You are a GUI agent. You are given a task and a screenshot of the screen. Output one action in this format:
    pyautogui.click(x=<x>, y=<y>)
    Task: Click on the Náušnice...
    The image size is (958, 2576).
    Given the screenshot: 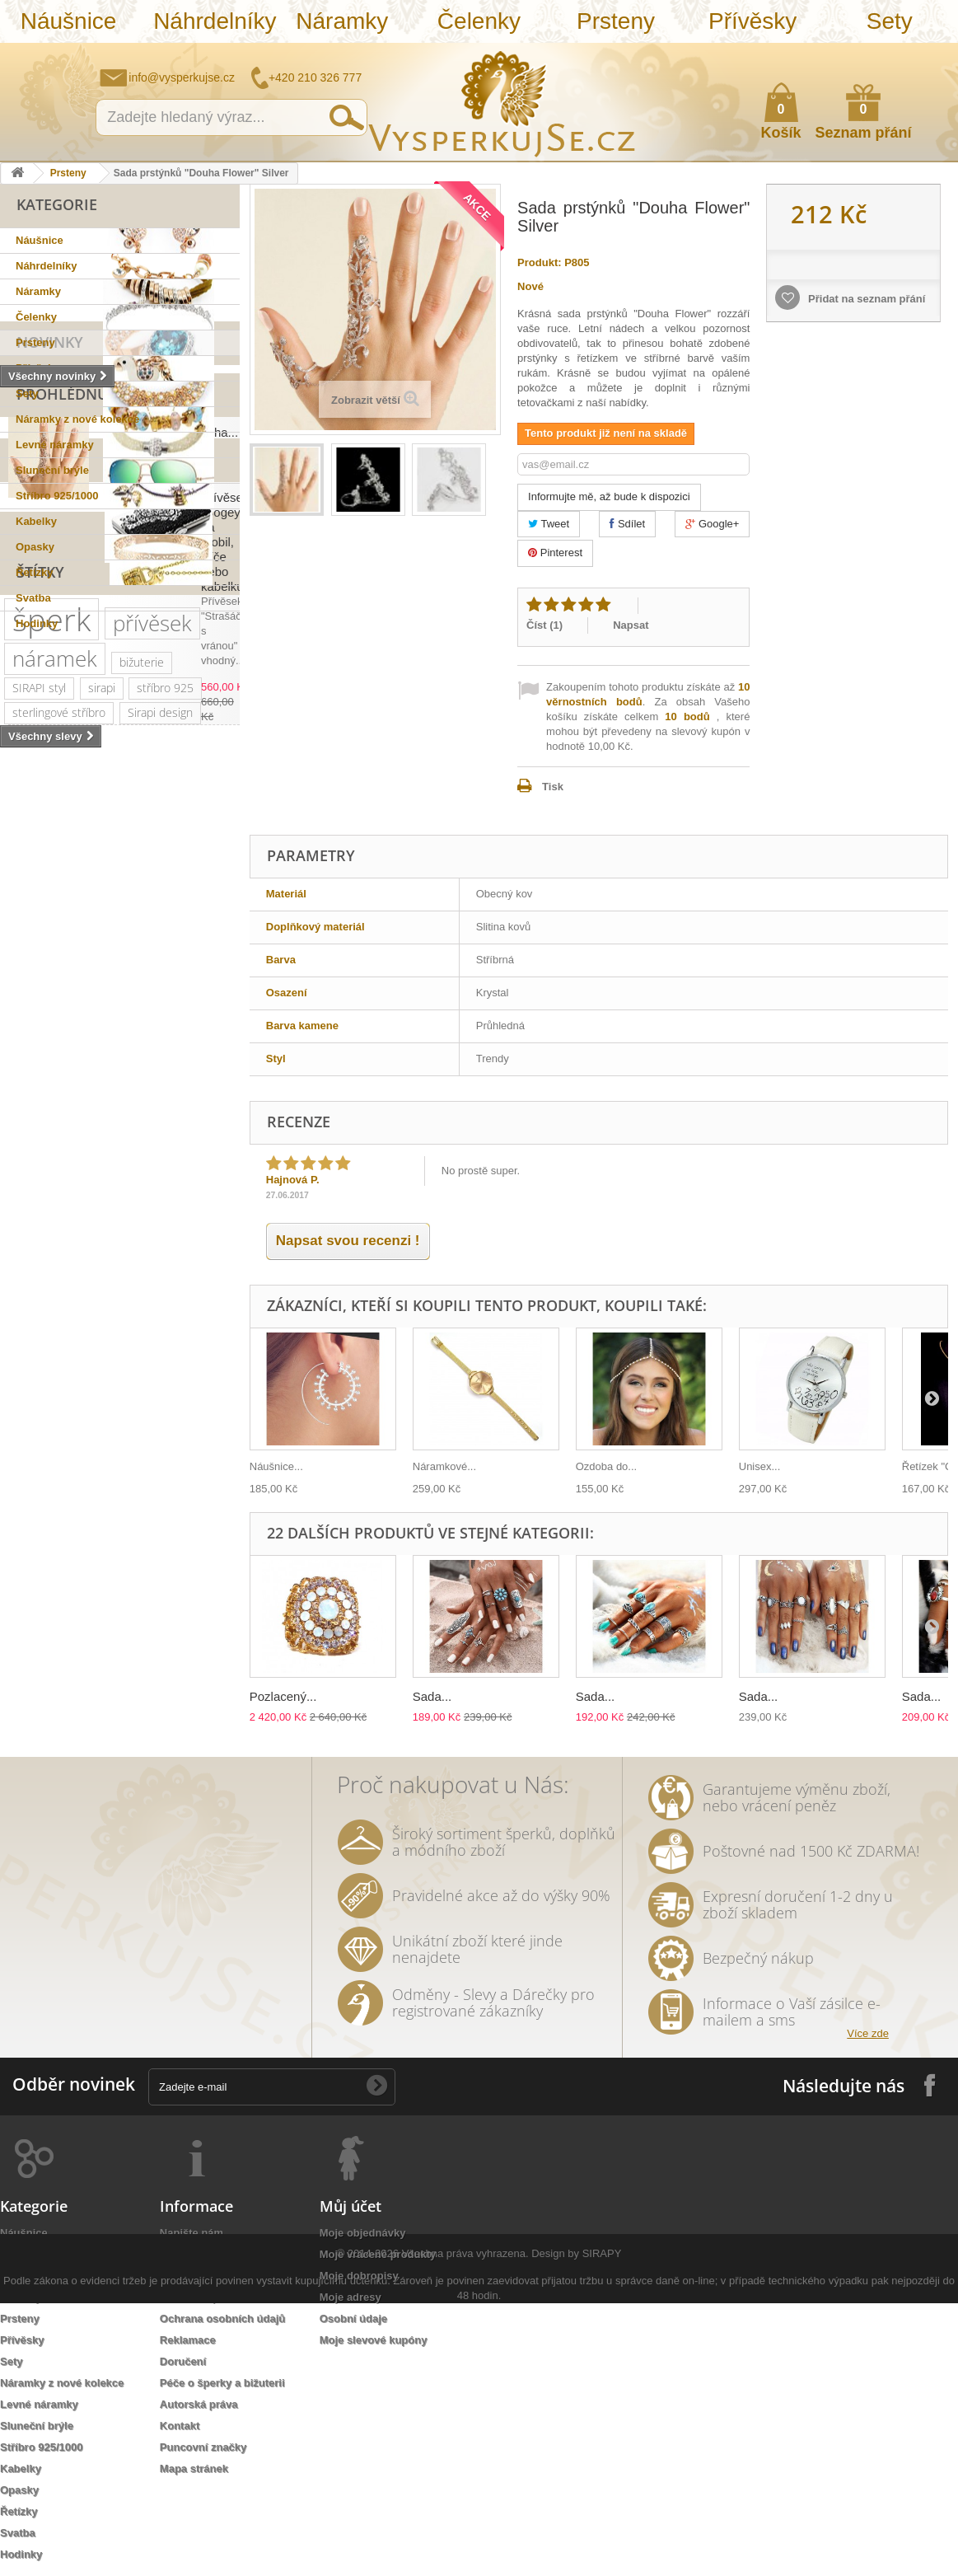 What is the action you would take?
    pyautogui.click(x=276, y=1466)
    